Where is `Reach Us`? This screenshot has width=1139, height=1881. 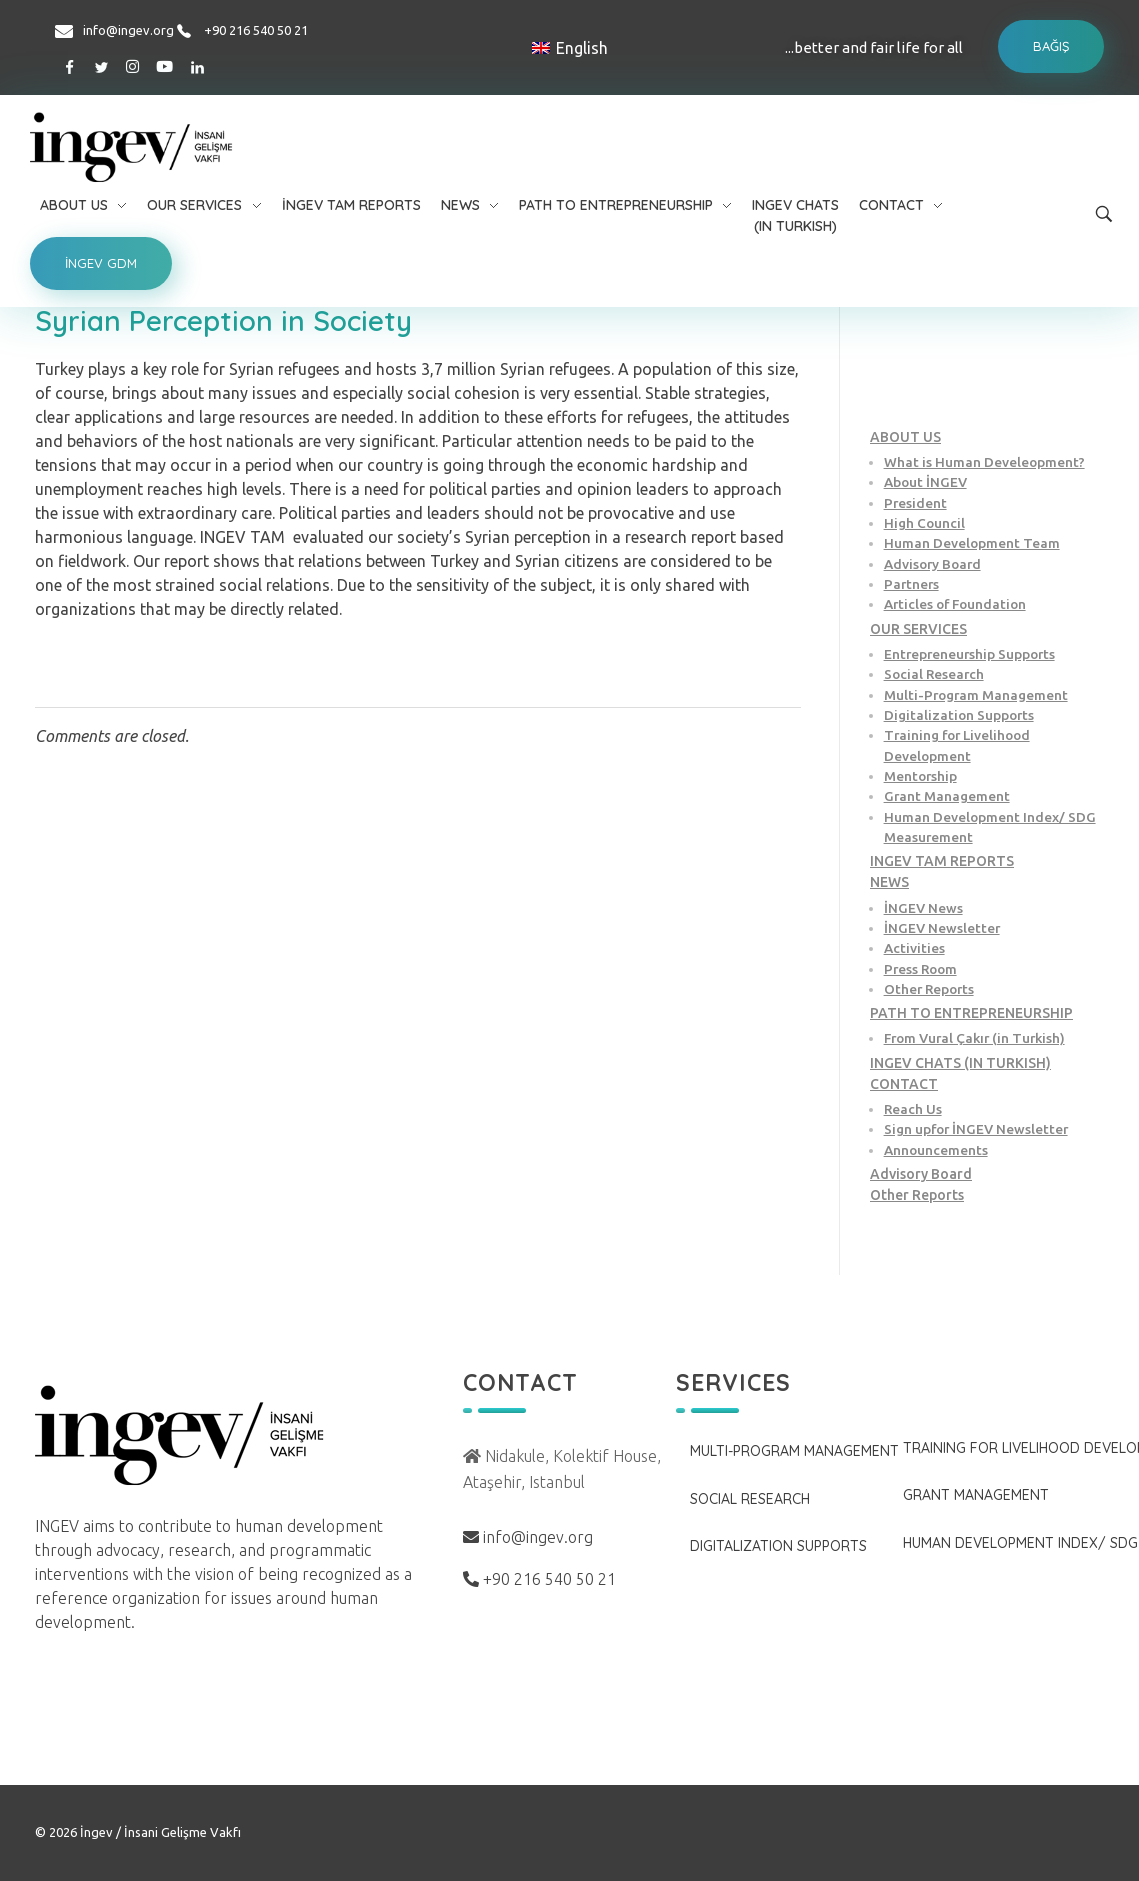
Reach Us is located at coordinates (913, 1109).